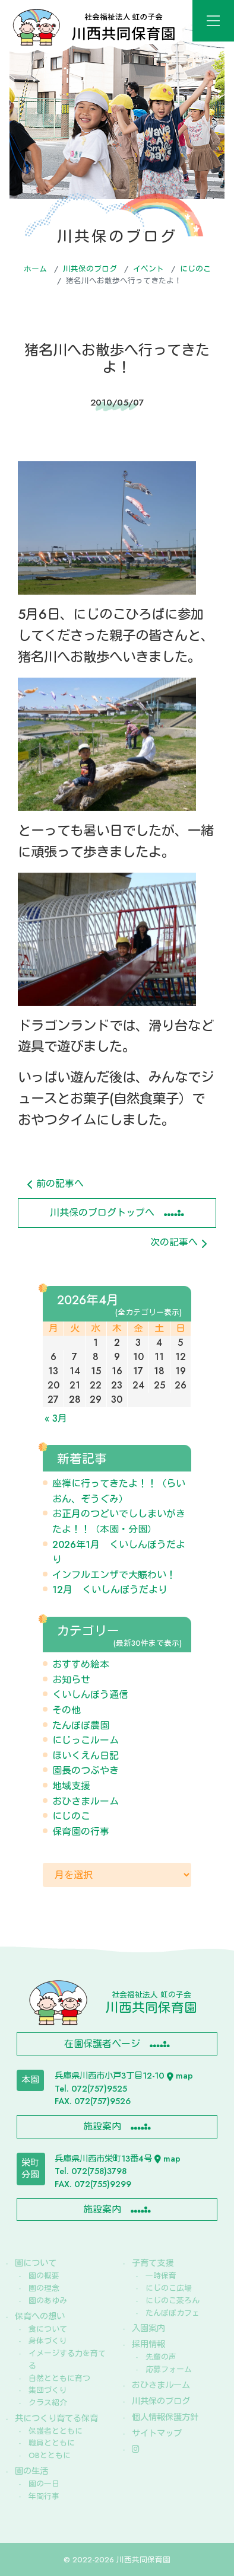  Describe the element at coordinates (85, 1801) in the screenshot. I see `おひさまルーム` at that location.